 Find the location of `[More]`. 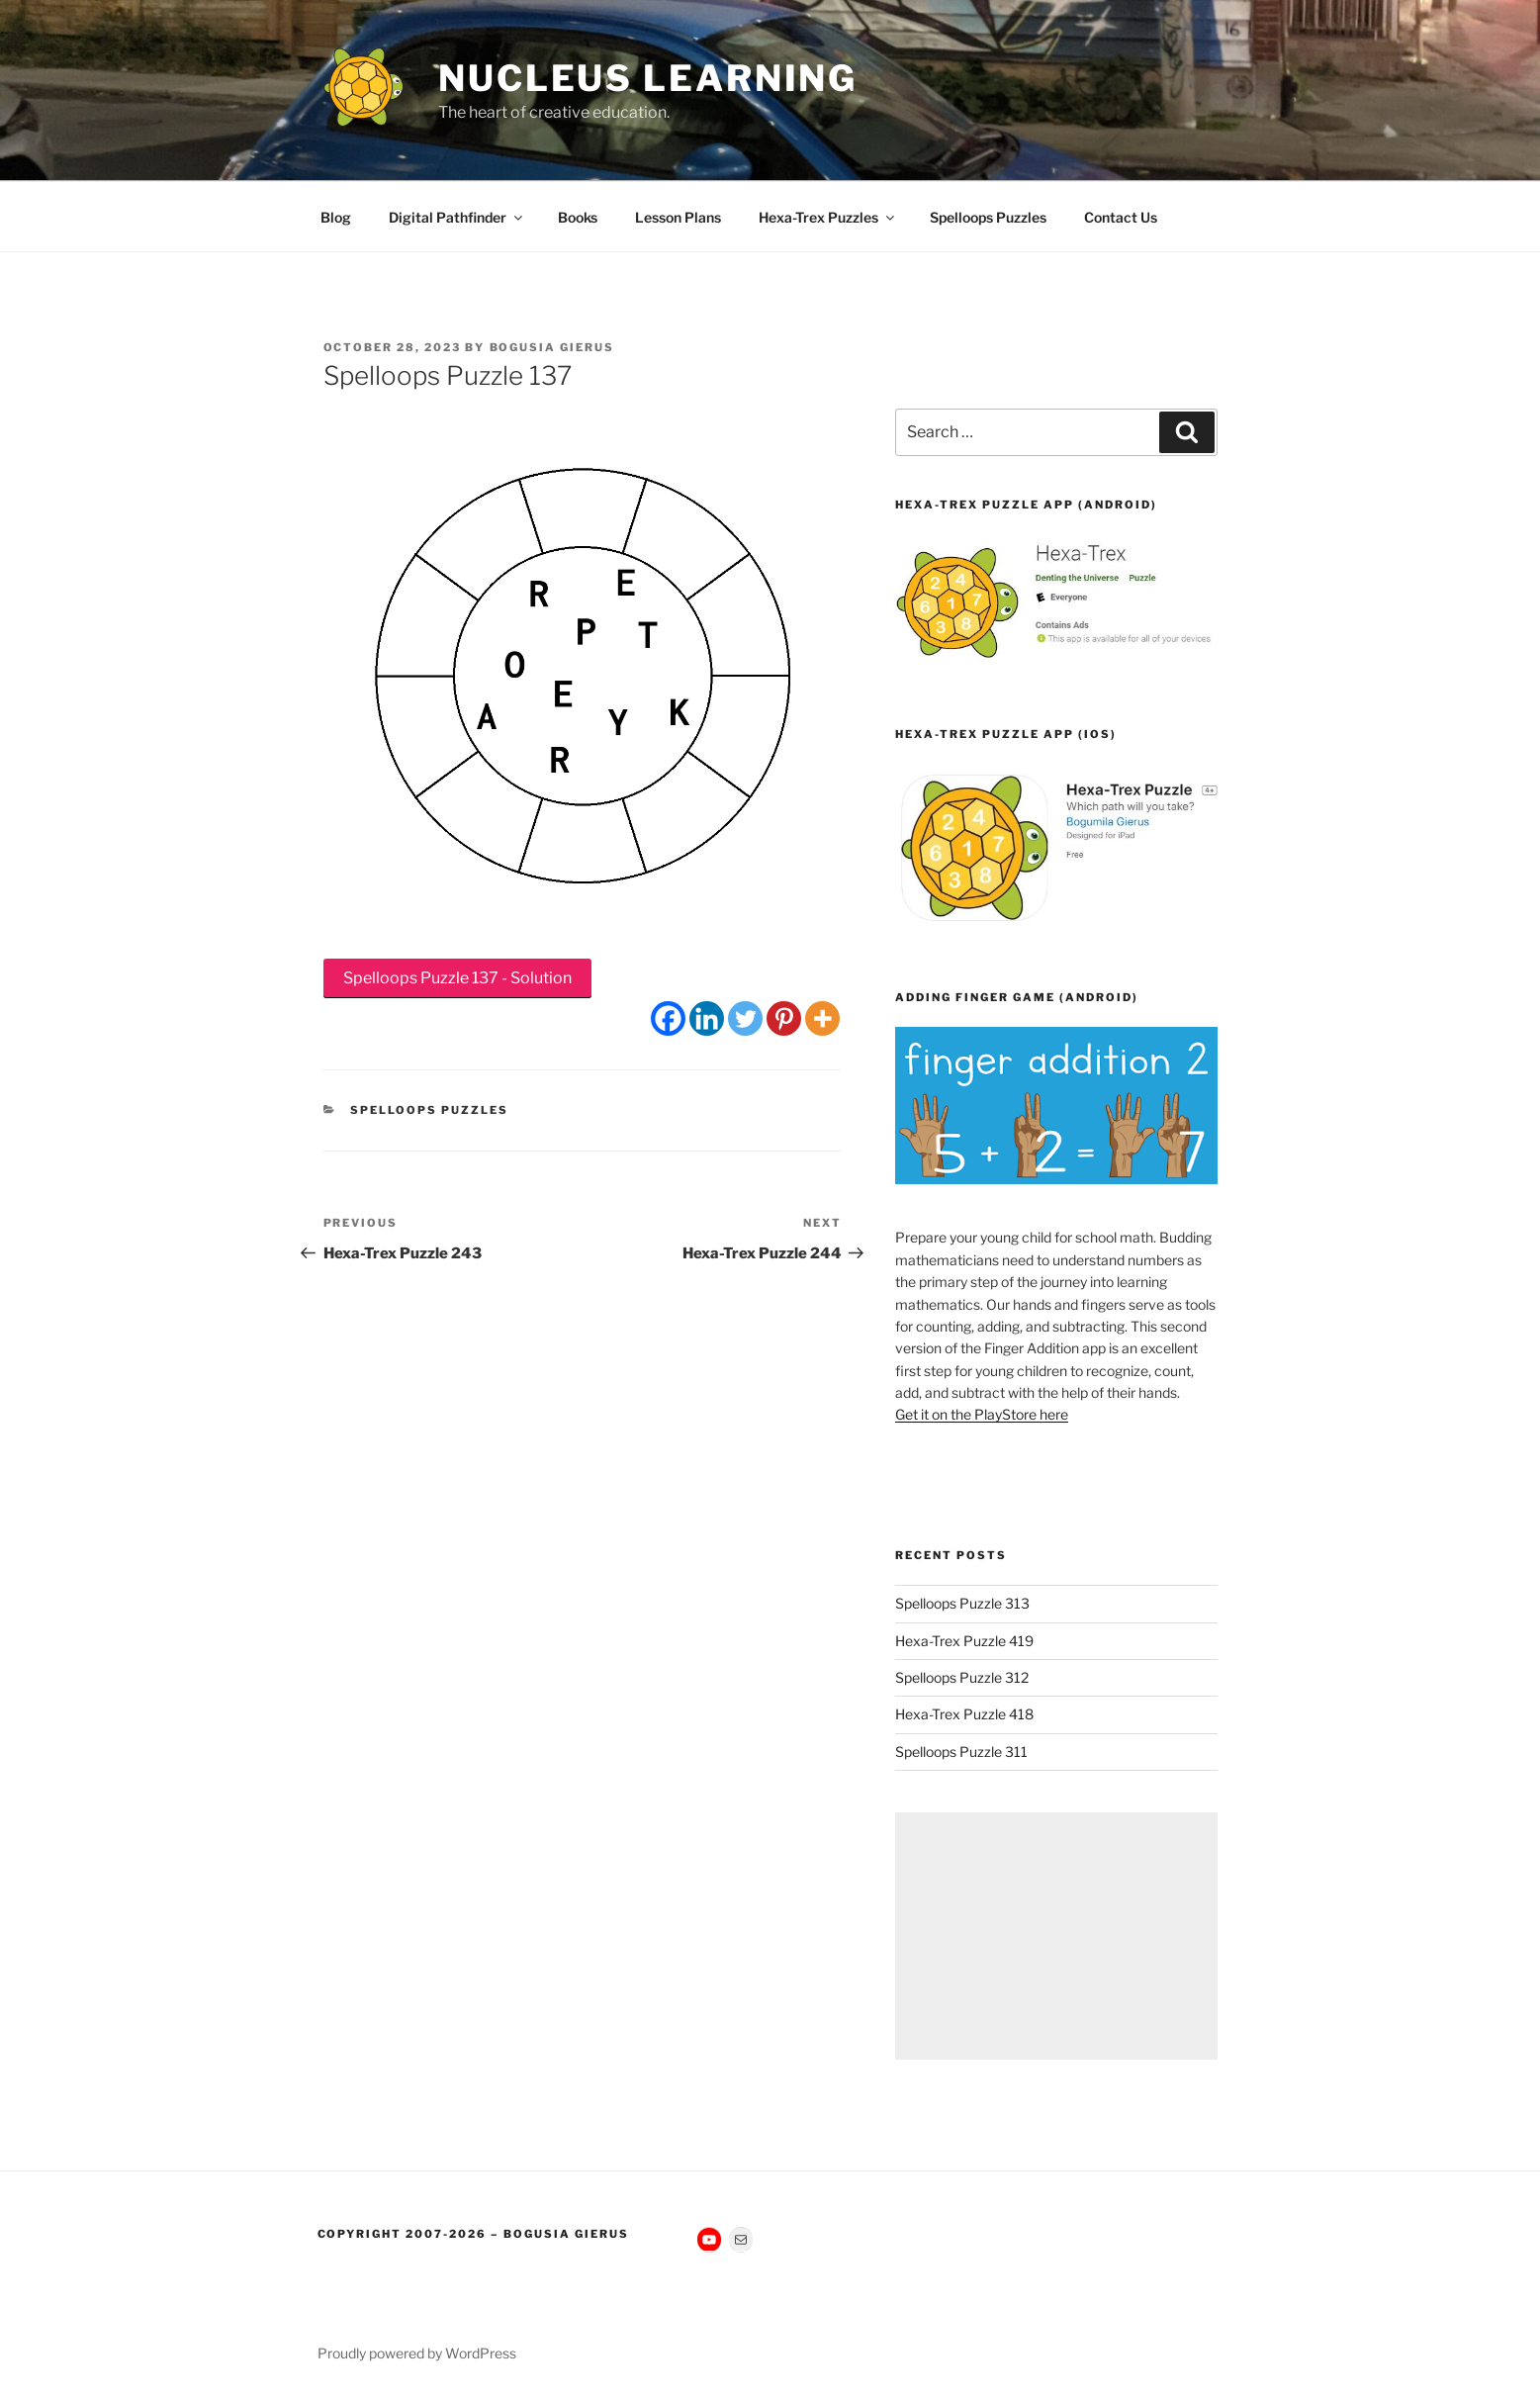

[More] is located at coordinates (822, 1018).